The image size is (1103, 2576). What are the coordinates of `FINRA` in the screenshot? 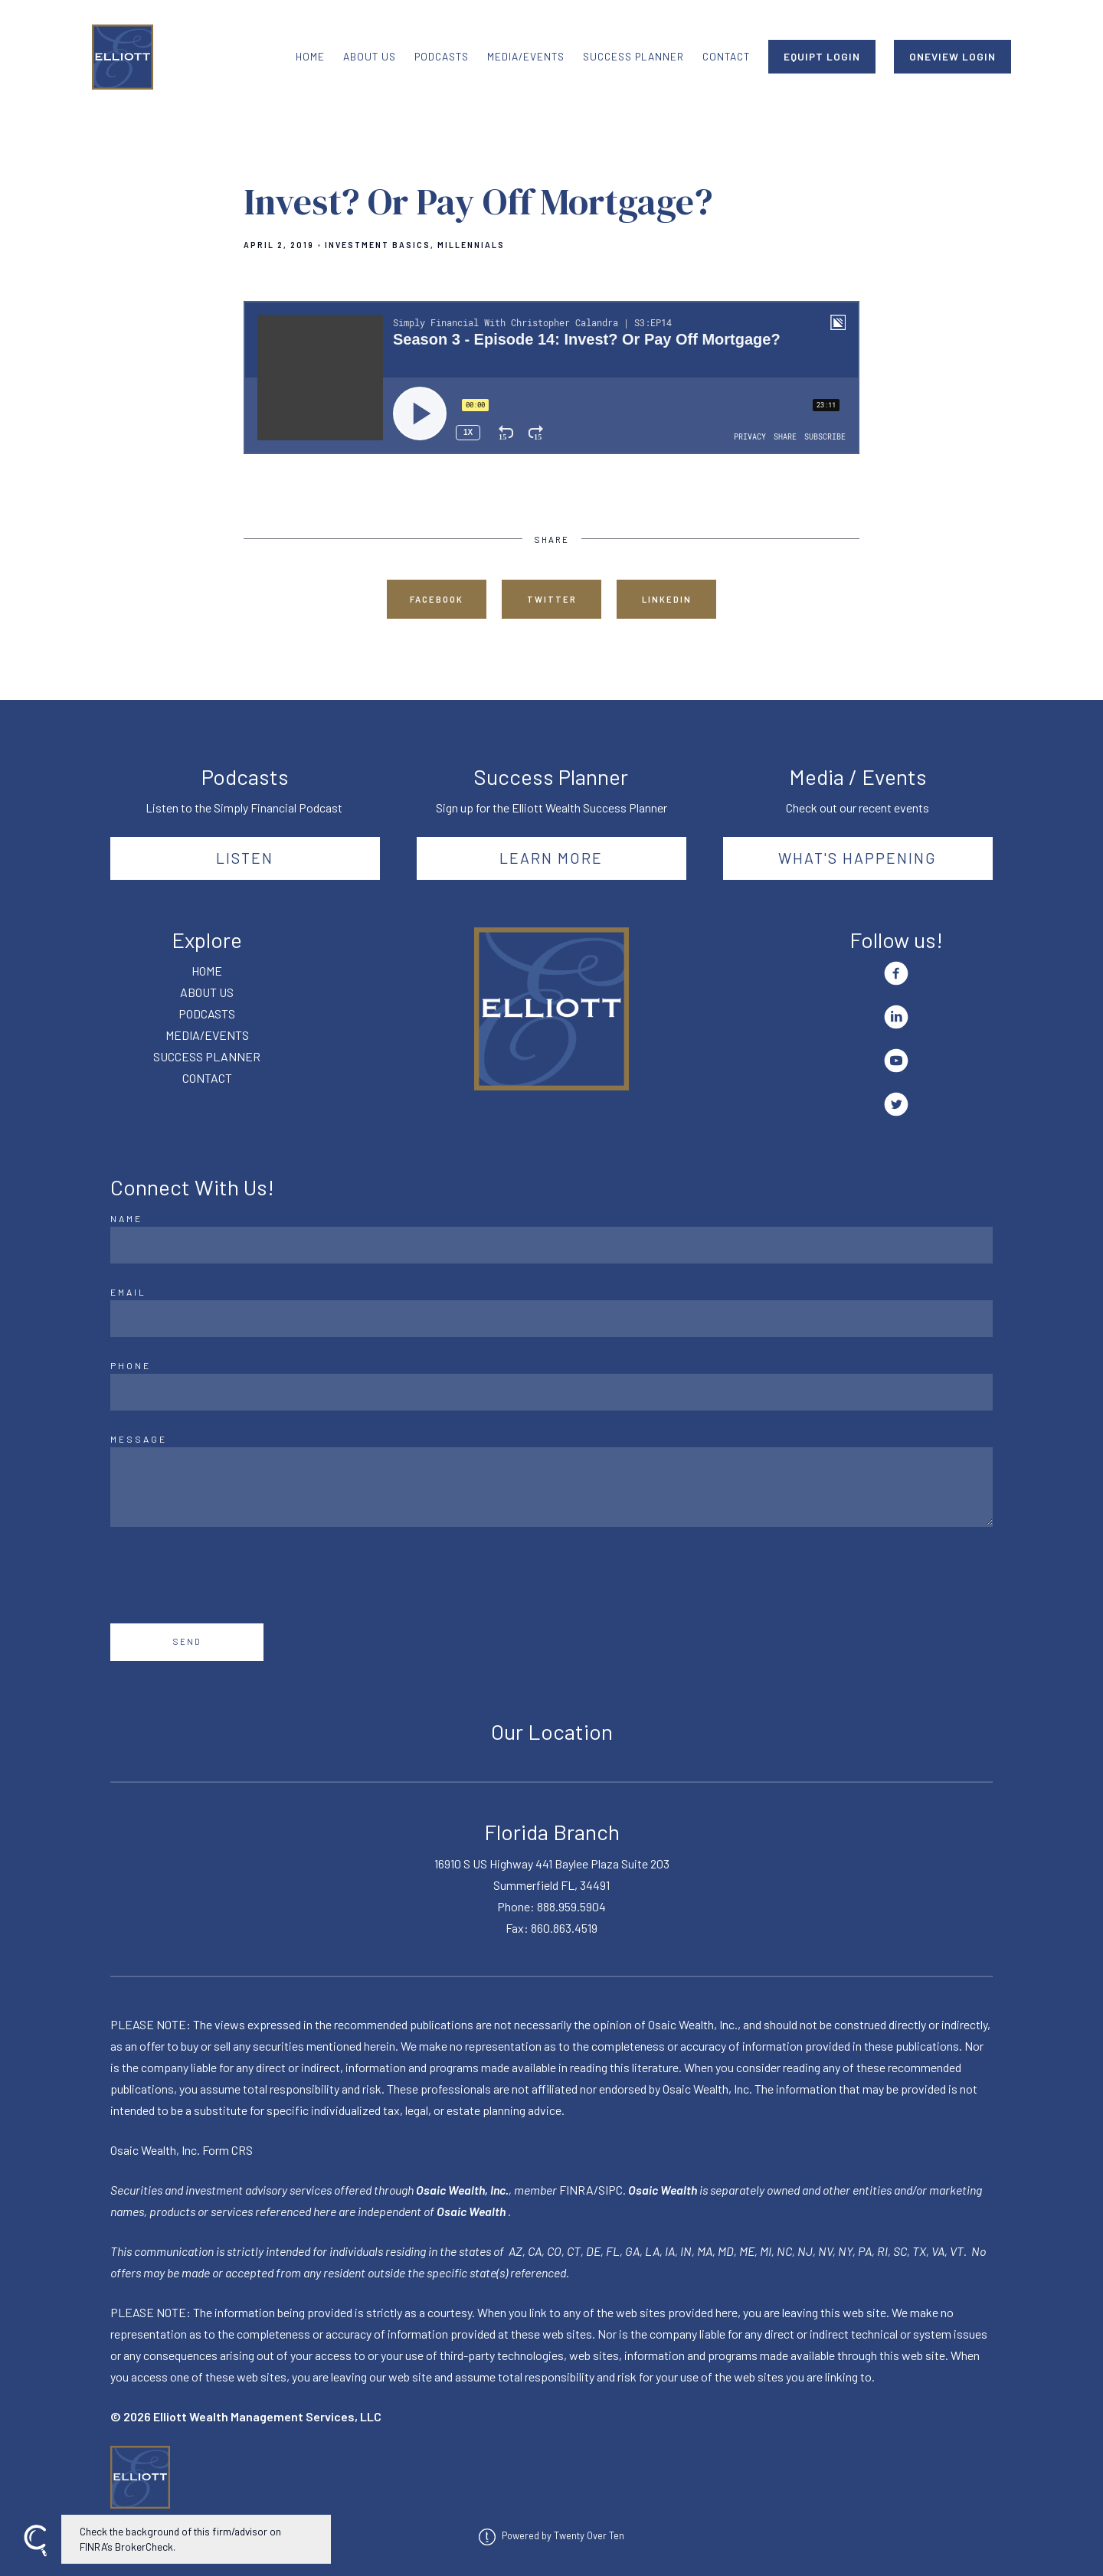 It's located at (576, 2189).